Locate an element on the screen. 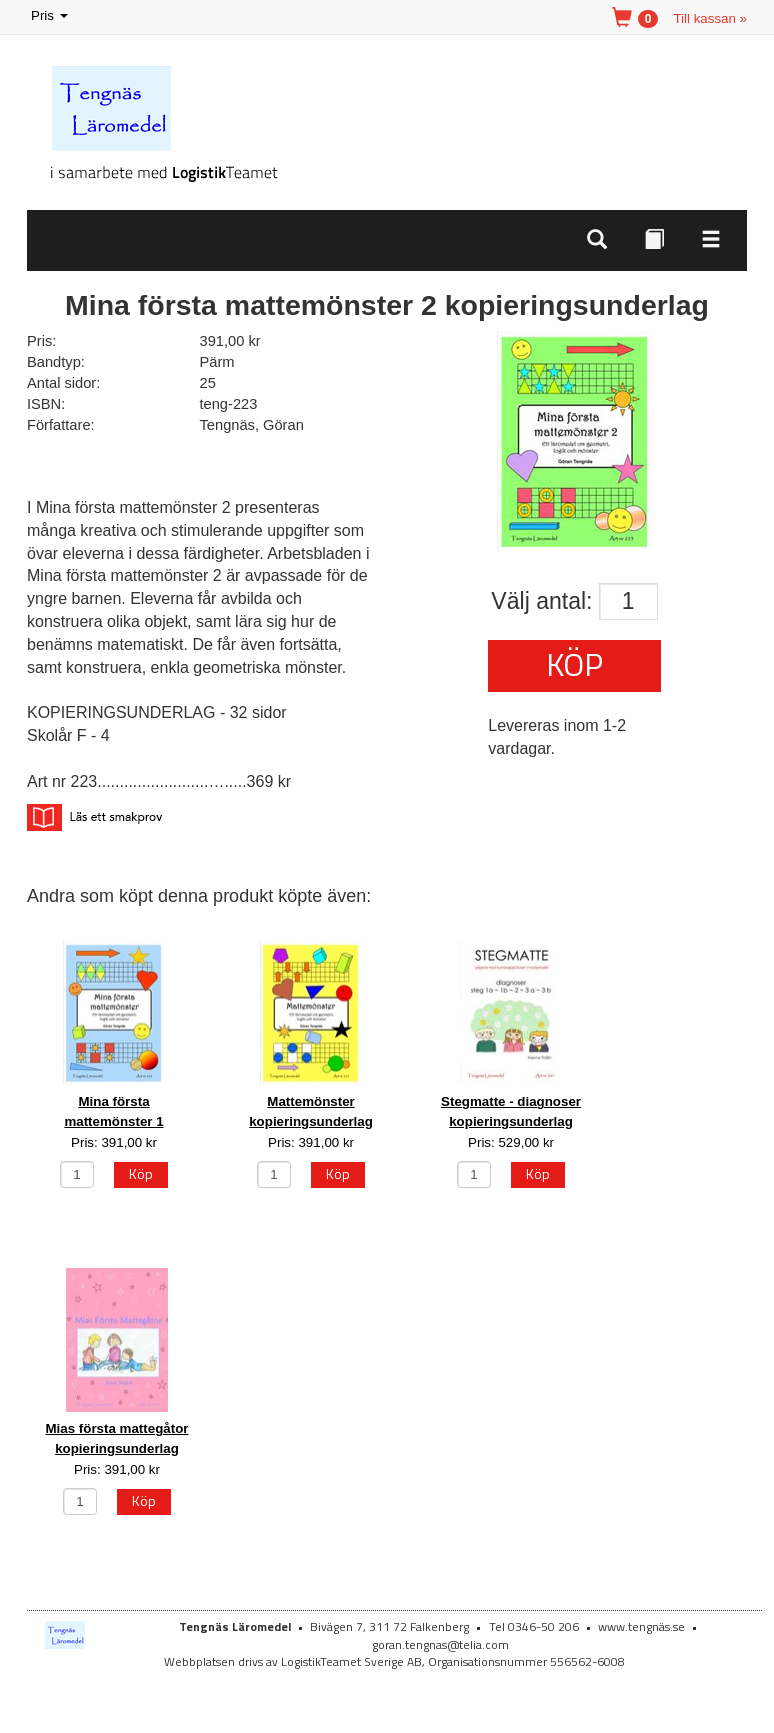 The image size is (774, 1733). Köp is located at coordinates (574, 664).